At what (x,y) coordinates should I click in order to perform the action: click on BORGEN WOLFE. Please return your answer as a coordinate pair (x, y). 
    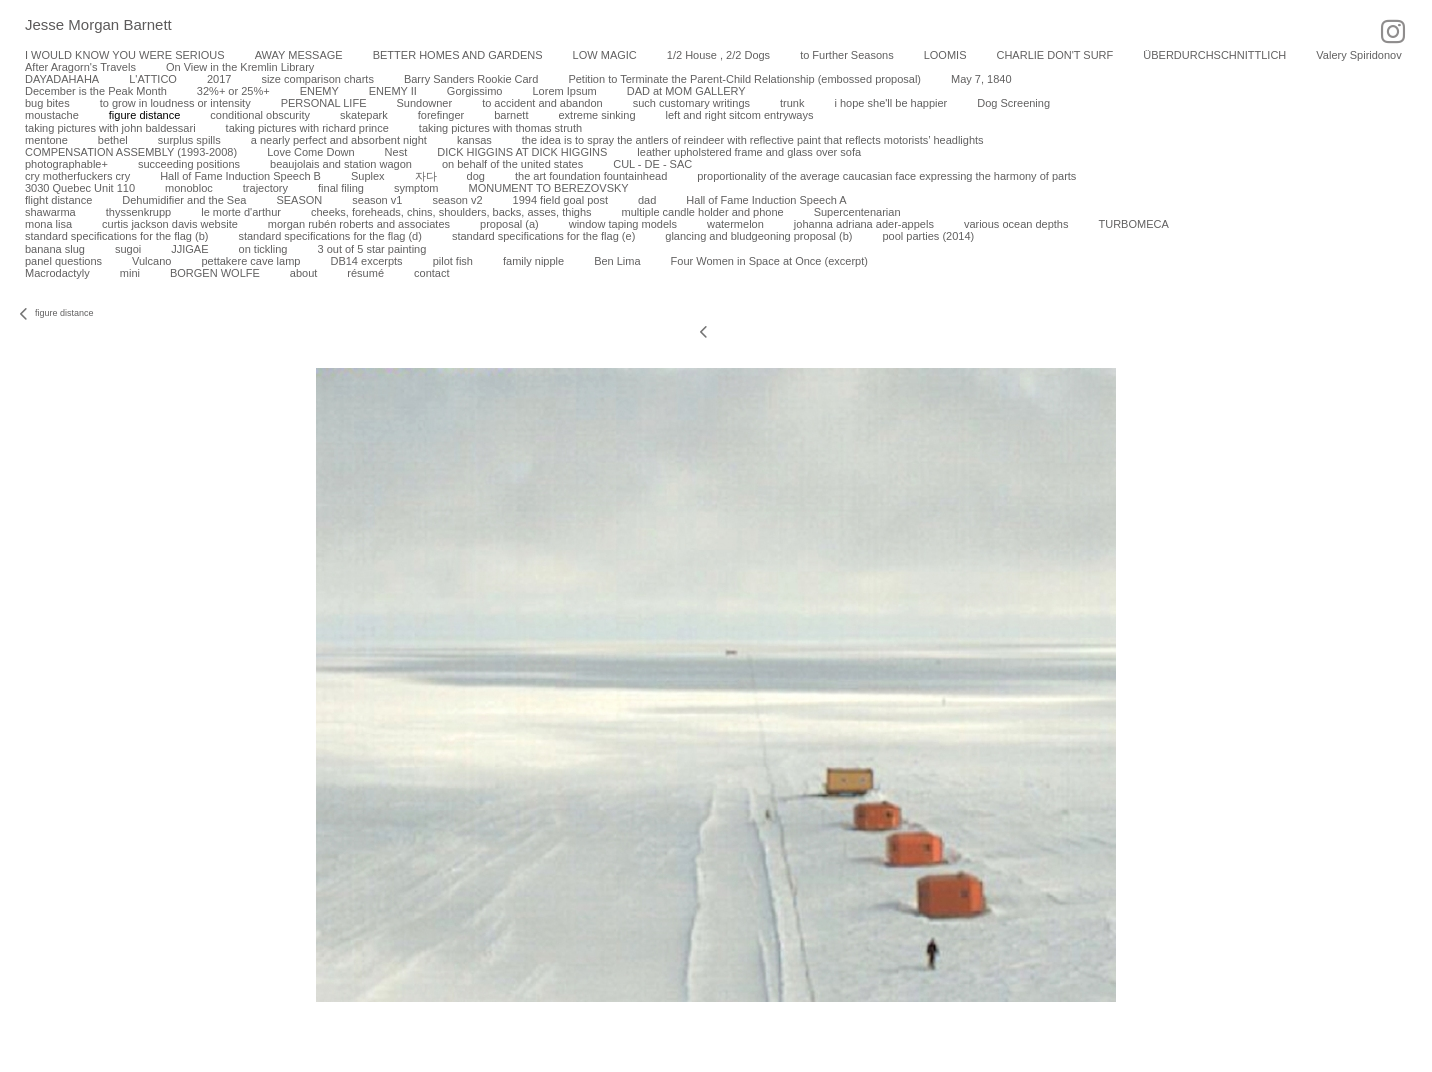
    Looking at the image, I should click on (215, 273).